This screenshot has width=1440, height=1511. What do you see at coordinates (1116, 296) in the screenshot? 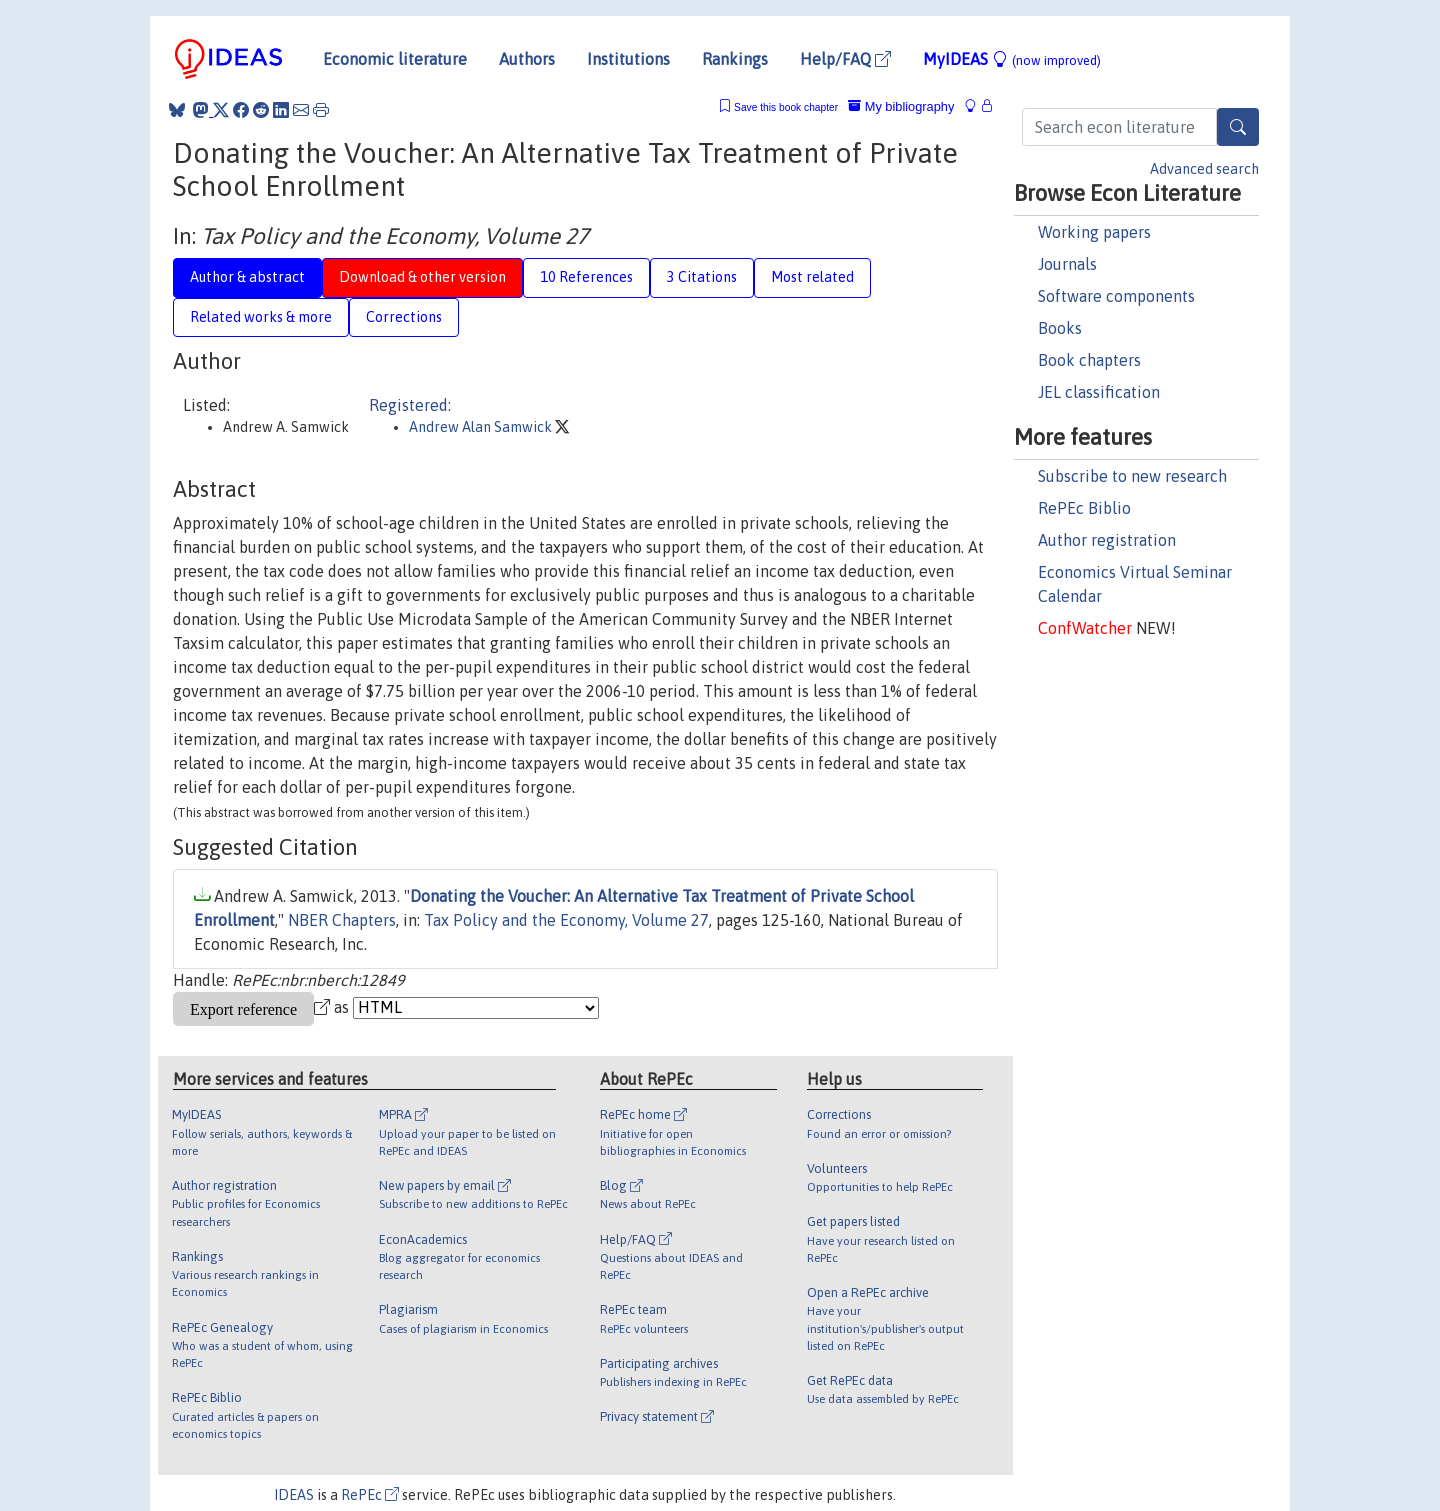
I see `Software components` at bounding box center [1116, 296].